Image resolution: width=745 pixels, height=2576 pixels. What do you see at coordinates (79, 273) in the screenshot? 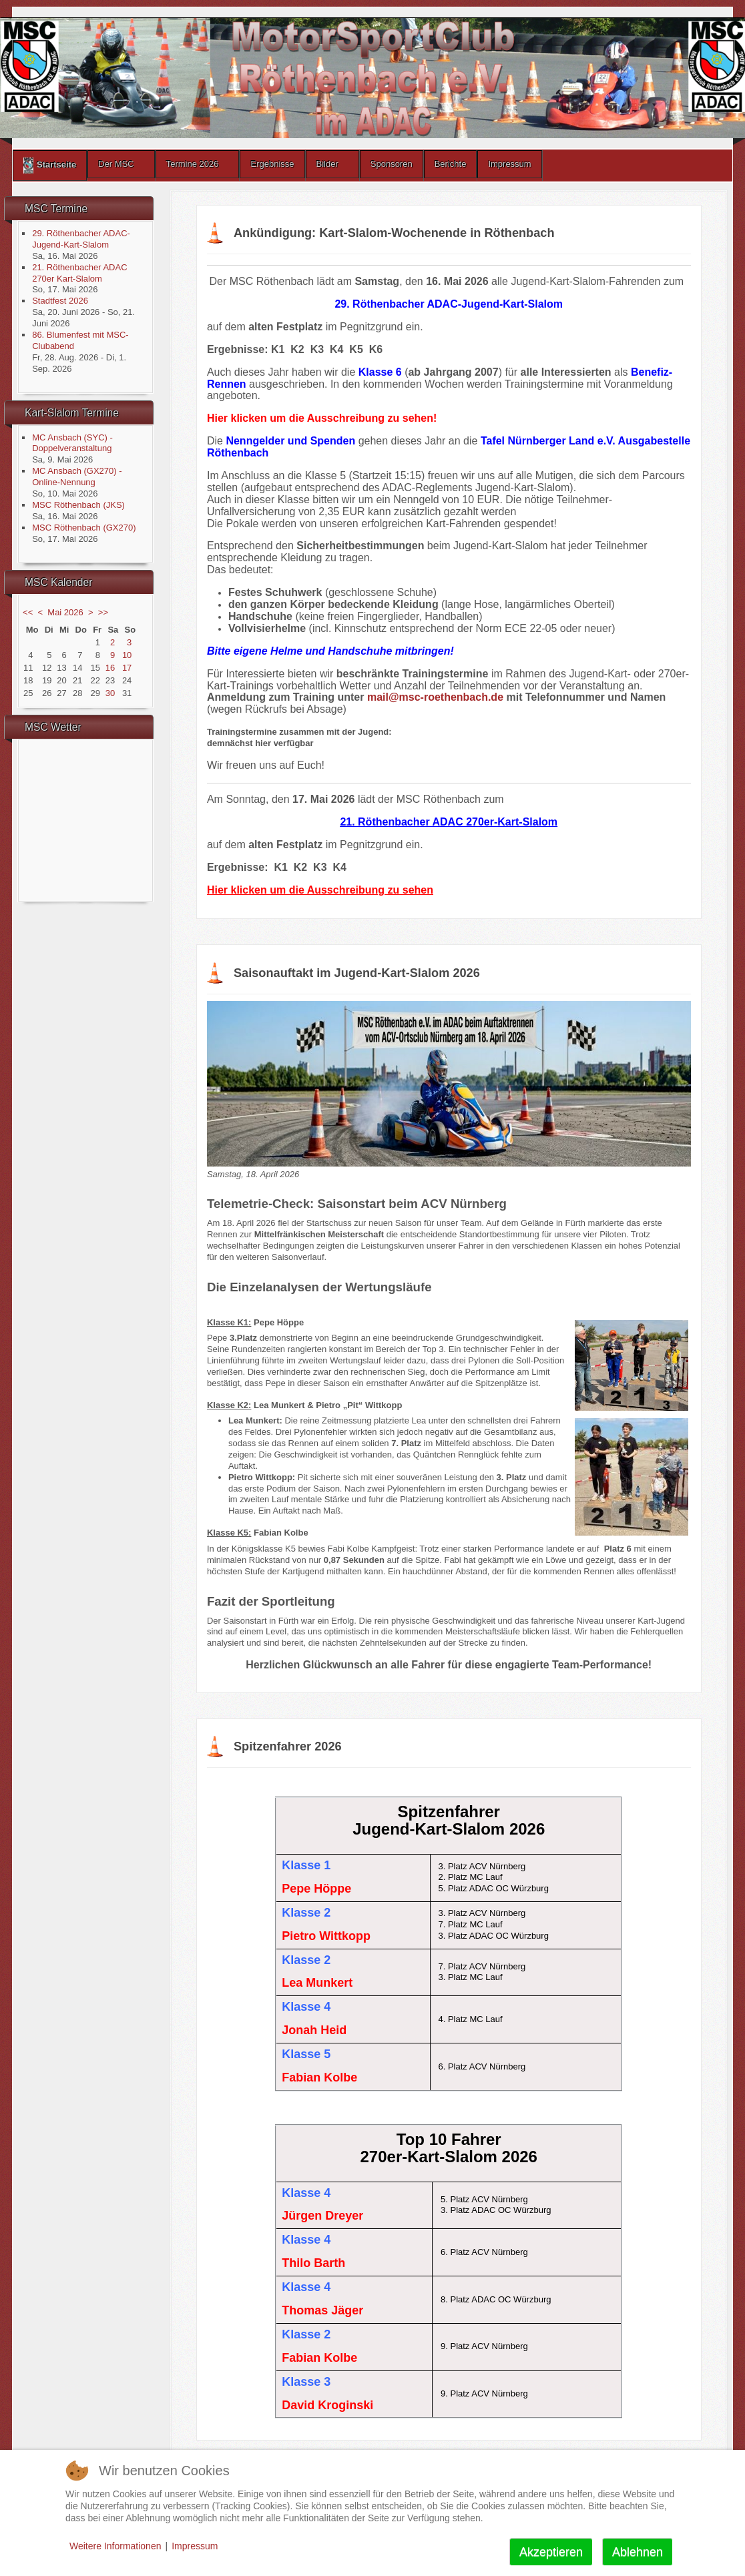
I see `21. Röthenbacher ADAC 270er Kart-Slalom` at bounding box center [79, 273].